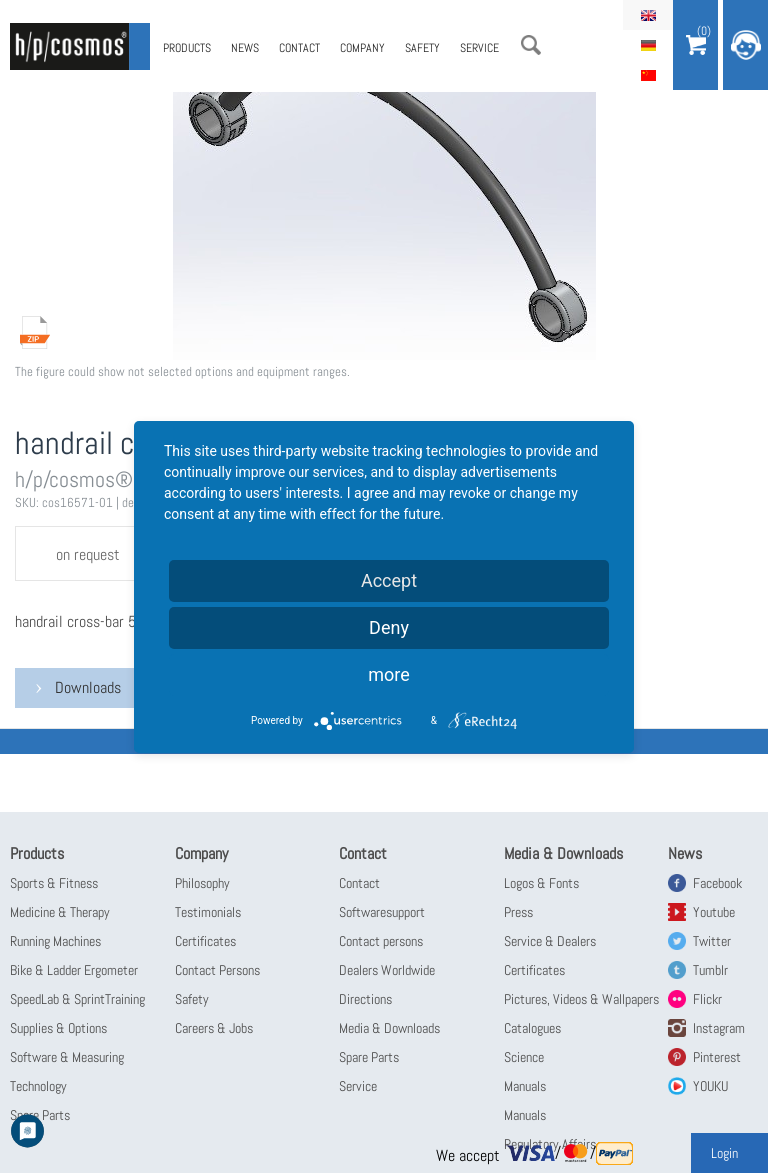  I want to click on English, so click(648, 15).